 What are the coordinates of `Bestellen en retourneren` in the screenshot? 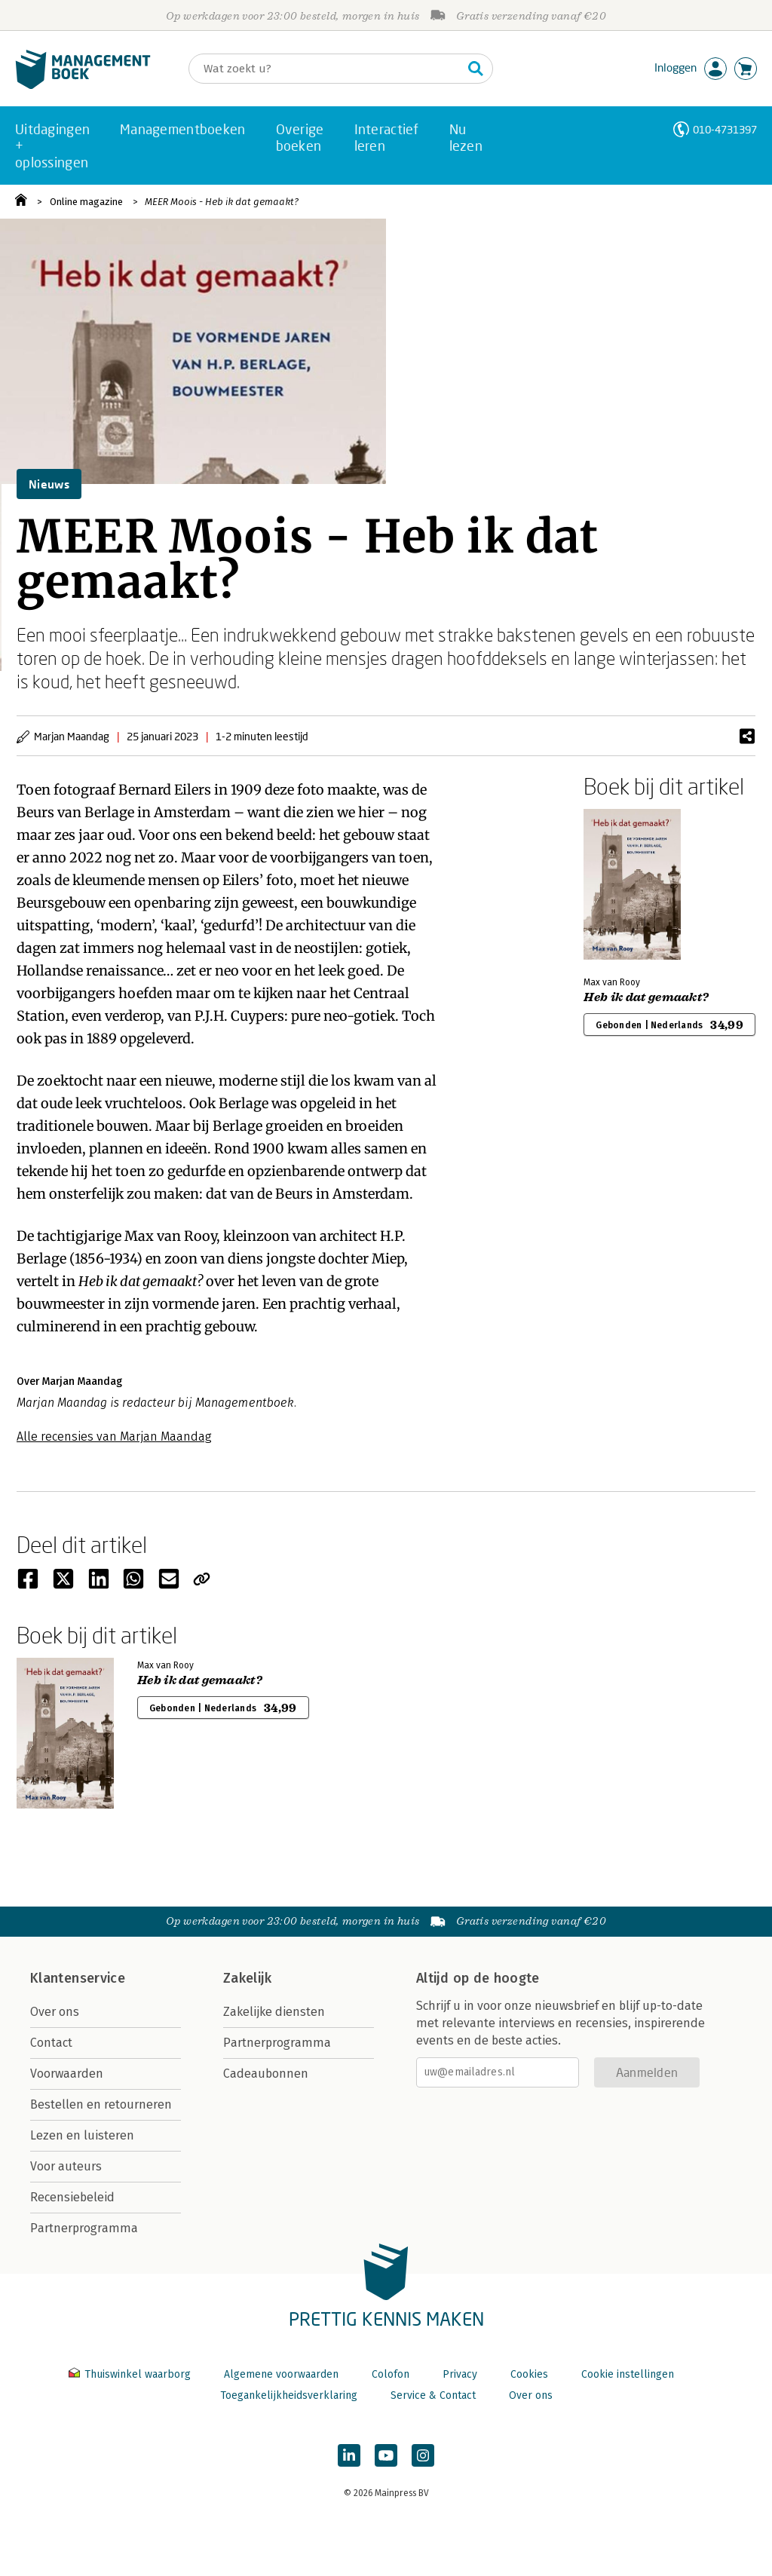 It's located at (101, 2104).